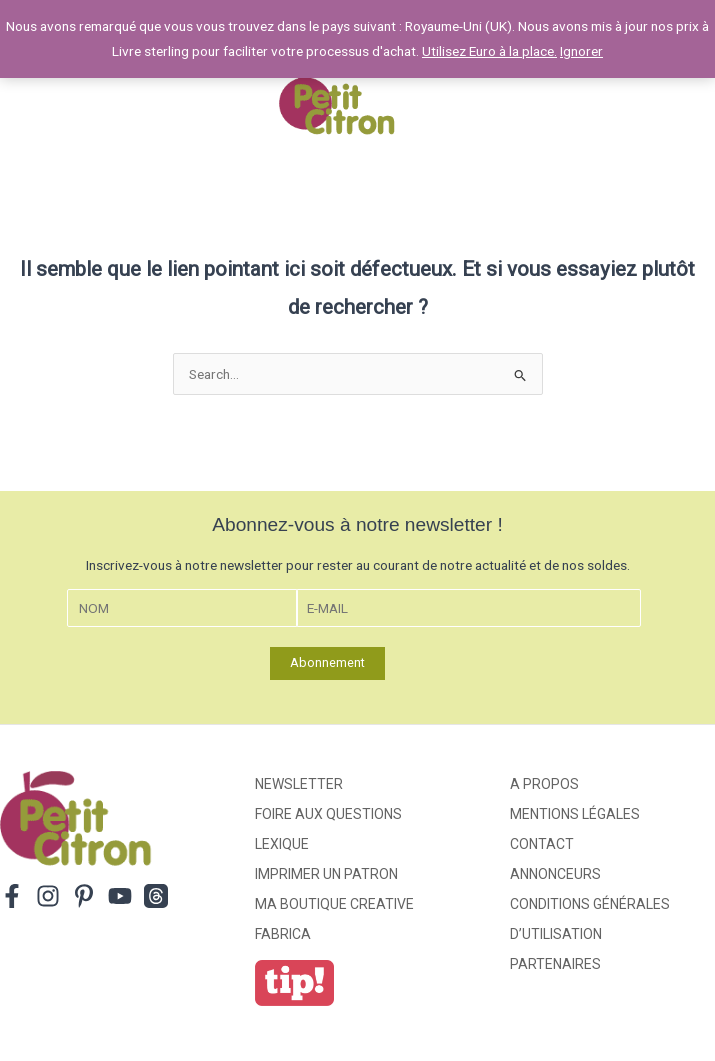 This screenshot has height=1061, width=715. Describe the element at coordinates (555, 874) in the screenshot. I see `Annonceurs` at that location.